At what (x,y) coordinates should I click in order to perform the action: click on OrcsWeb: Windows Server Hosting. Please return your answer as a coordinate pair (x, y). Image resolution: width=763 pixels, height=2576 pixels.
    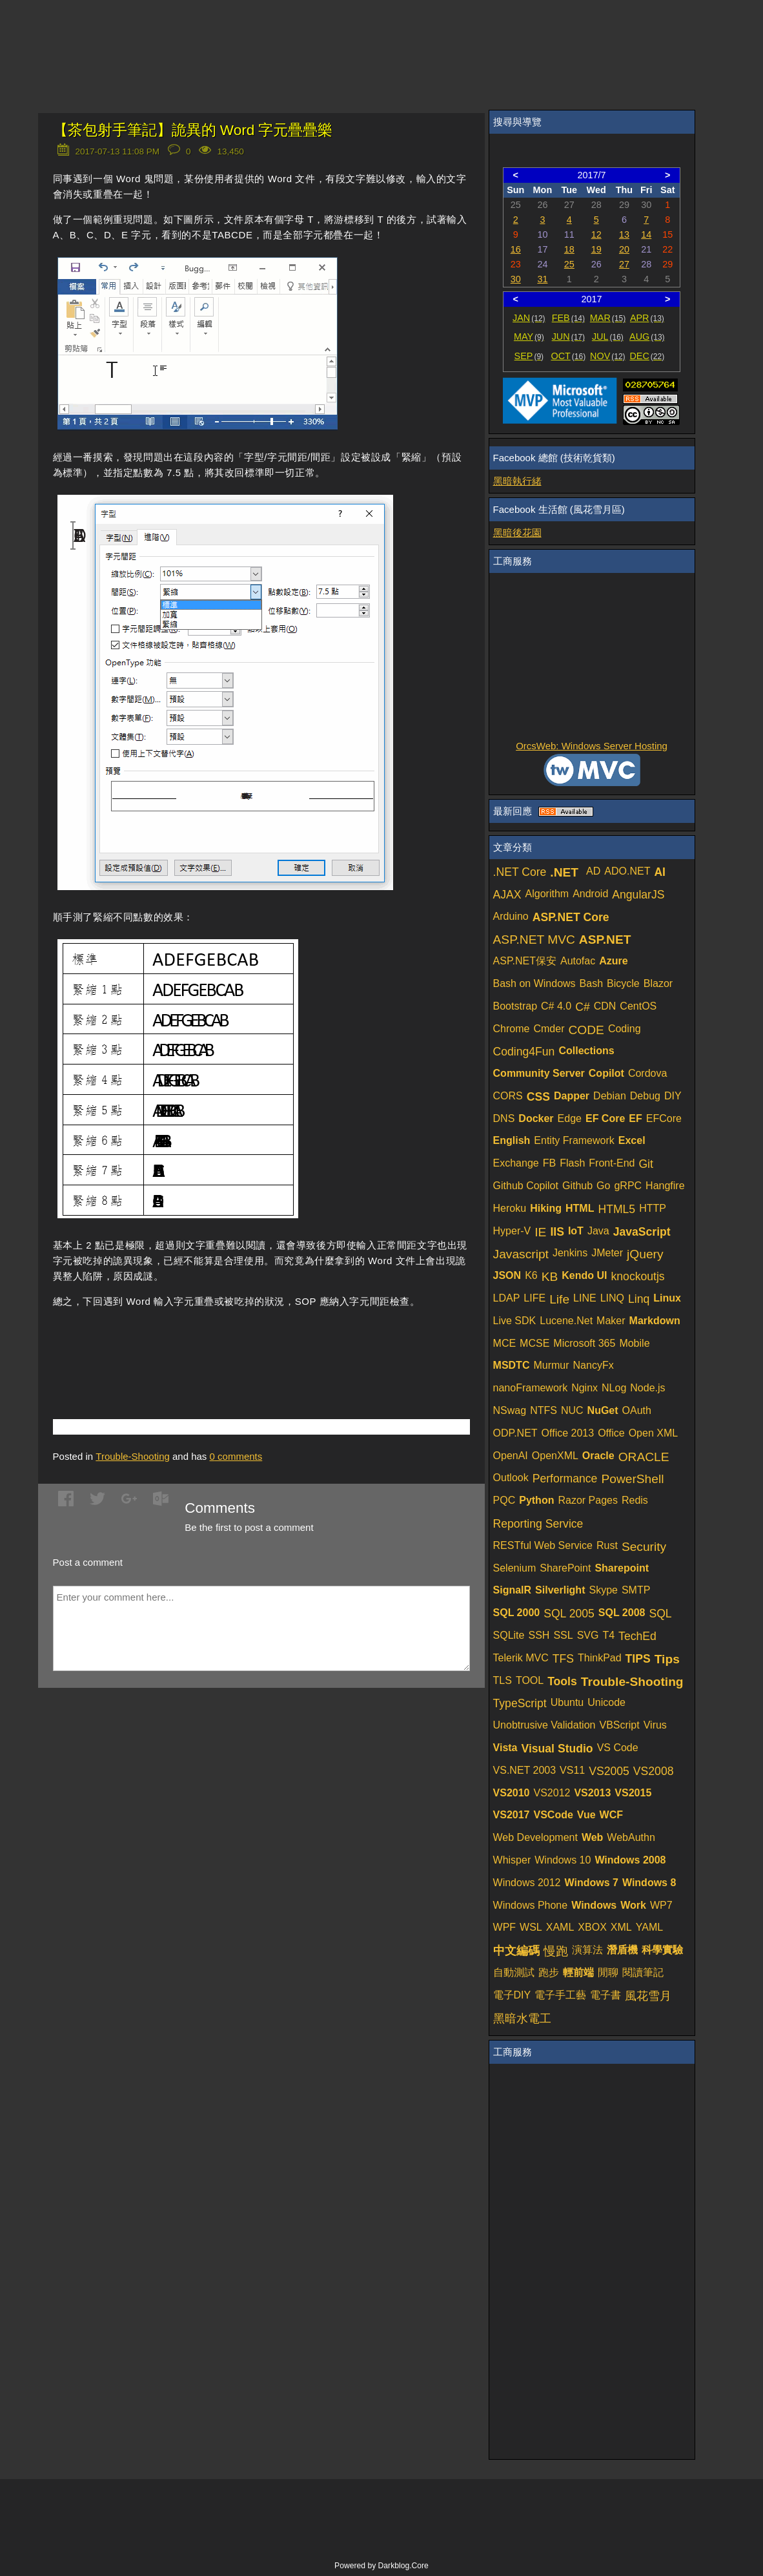
    Looking at the image, I should click on (591, 745).